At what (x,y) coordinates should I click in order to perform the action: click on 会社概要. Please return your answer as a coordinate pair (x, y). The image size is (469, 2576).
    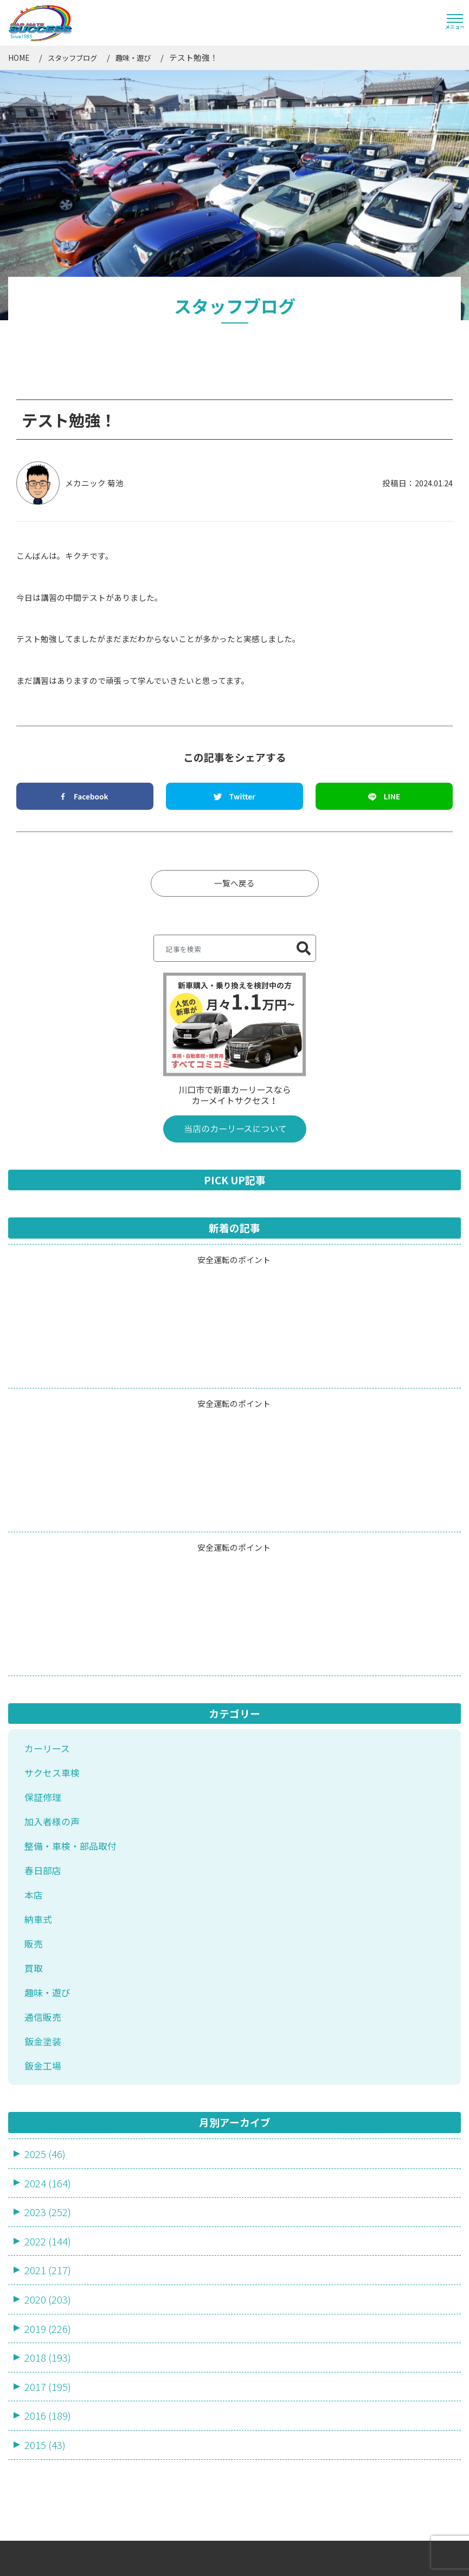
    Looking at the image, I should click on (261, 2356).